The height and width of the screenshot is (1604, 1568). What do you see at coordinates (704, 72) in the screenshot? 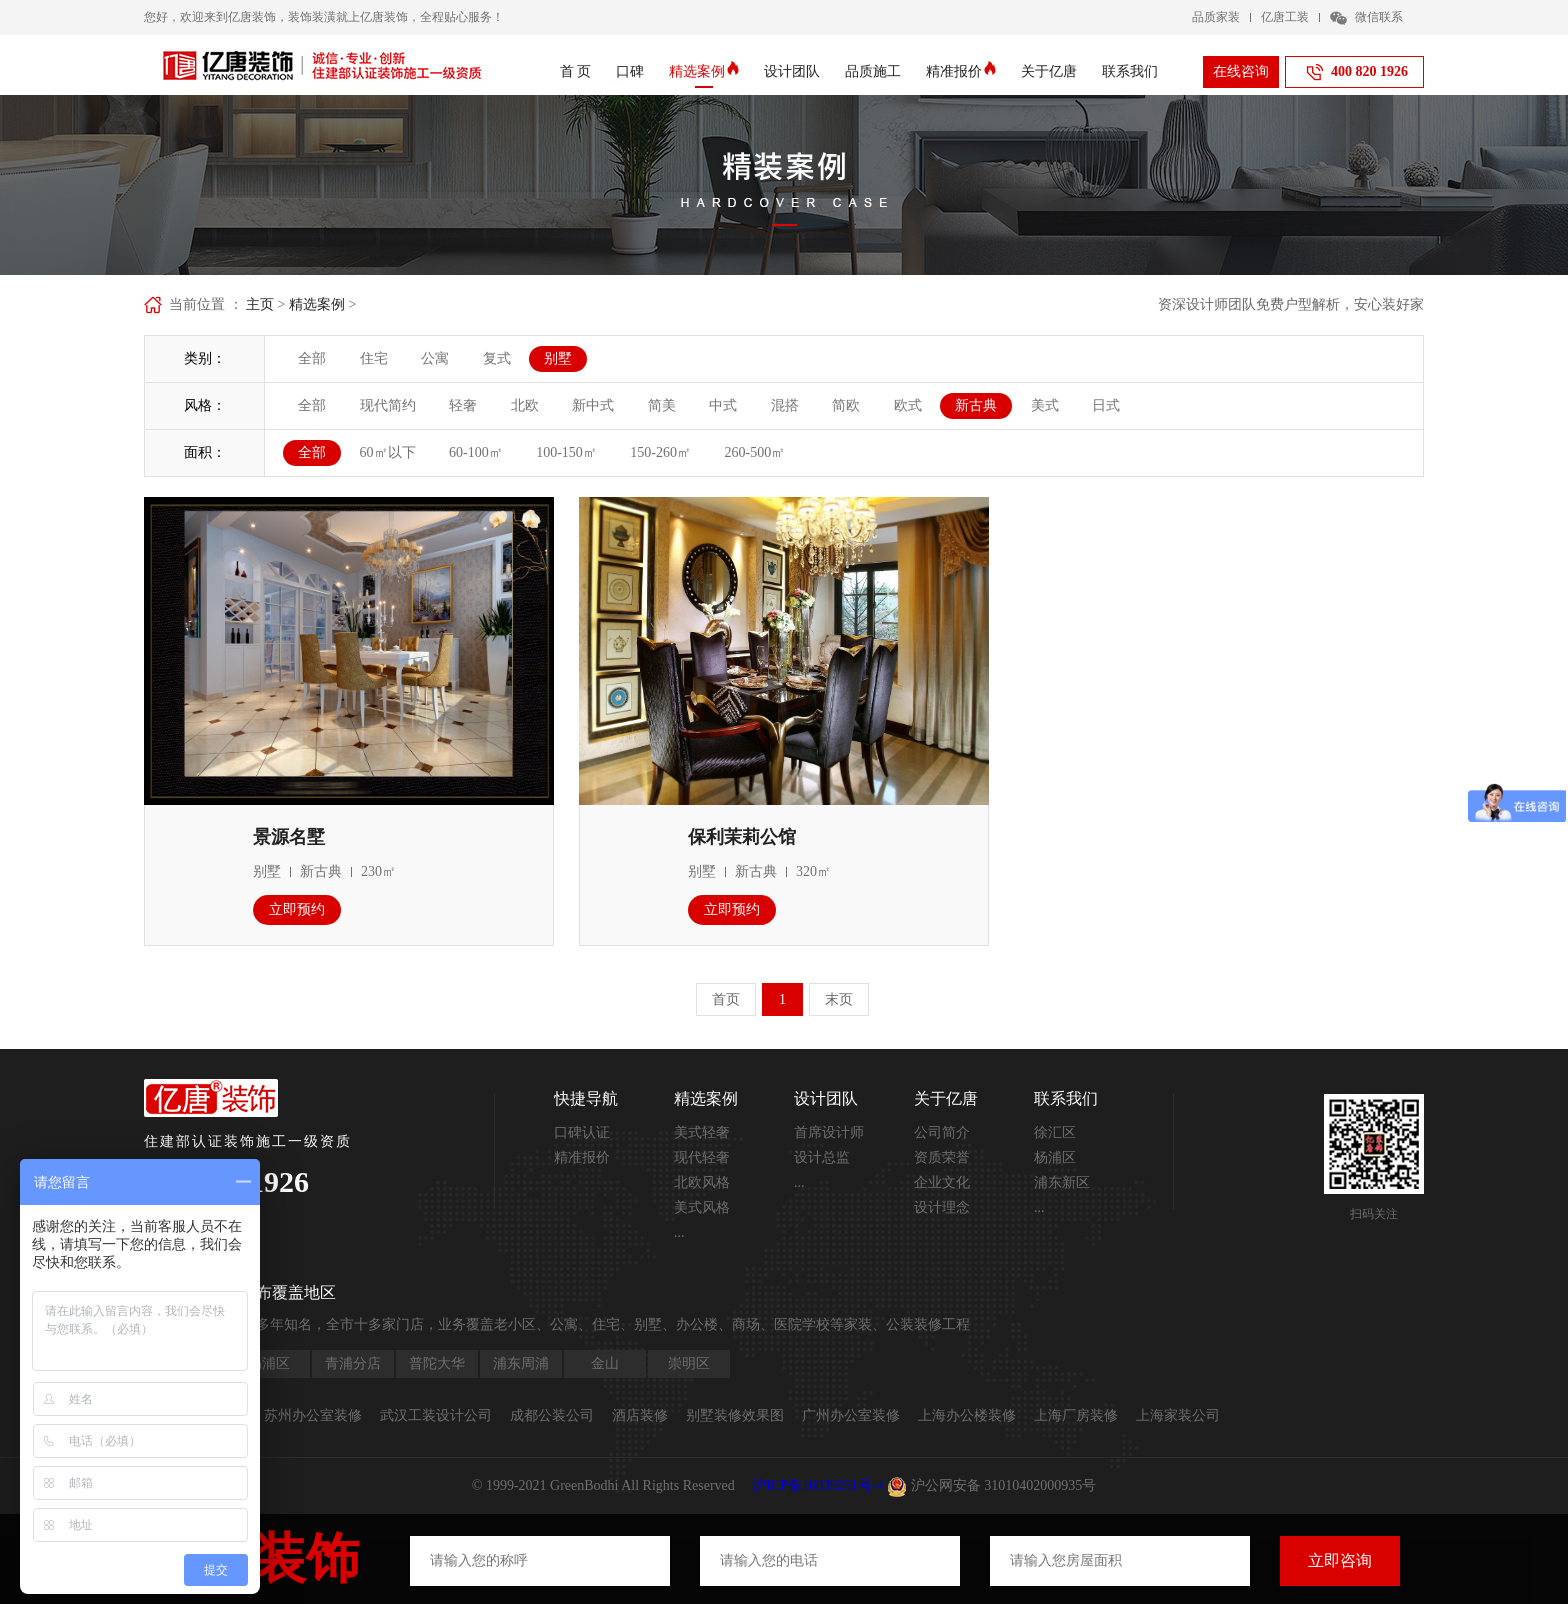
I see `精选案例` at bounding box center [704, 72].